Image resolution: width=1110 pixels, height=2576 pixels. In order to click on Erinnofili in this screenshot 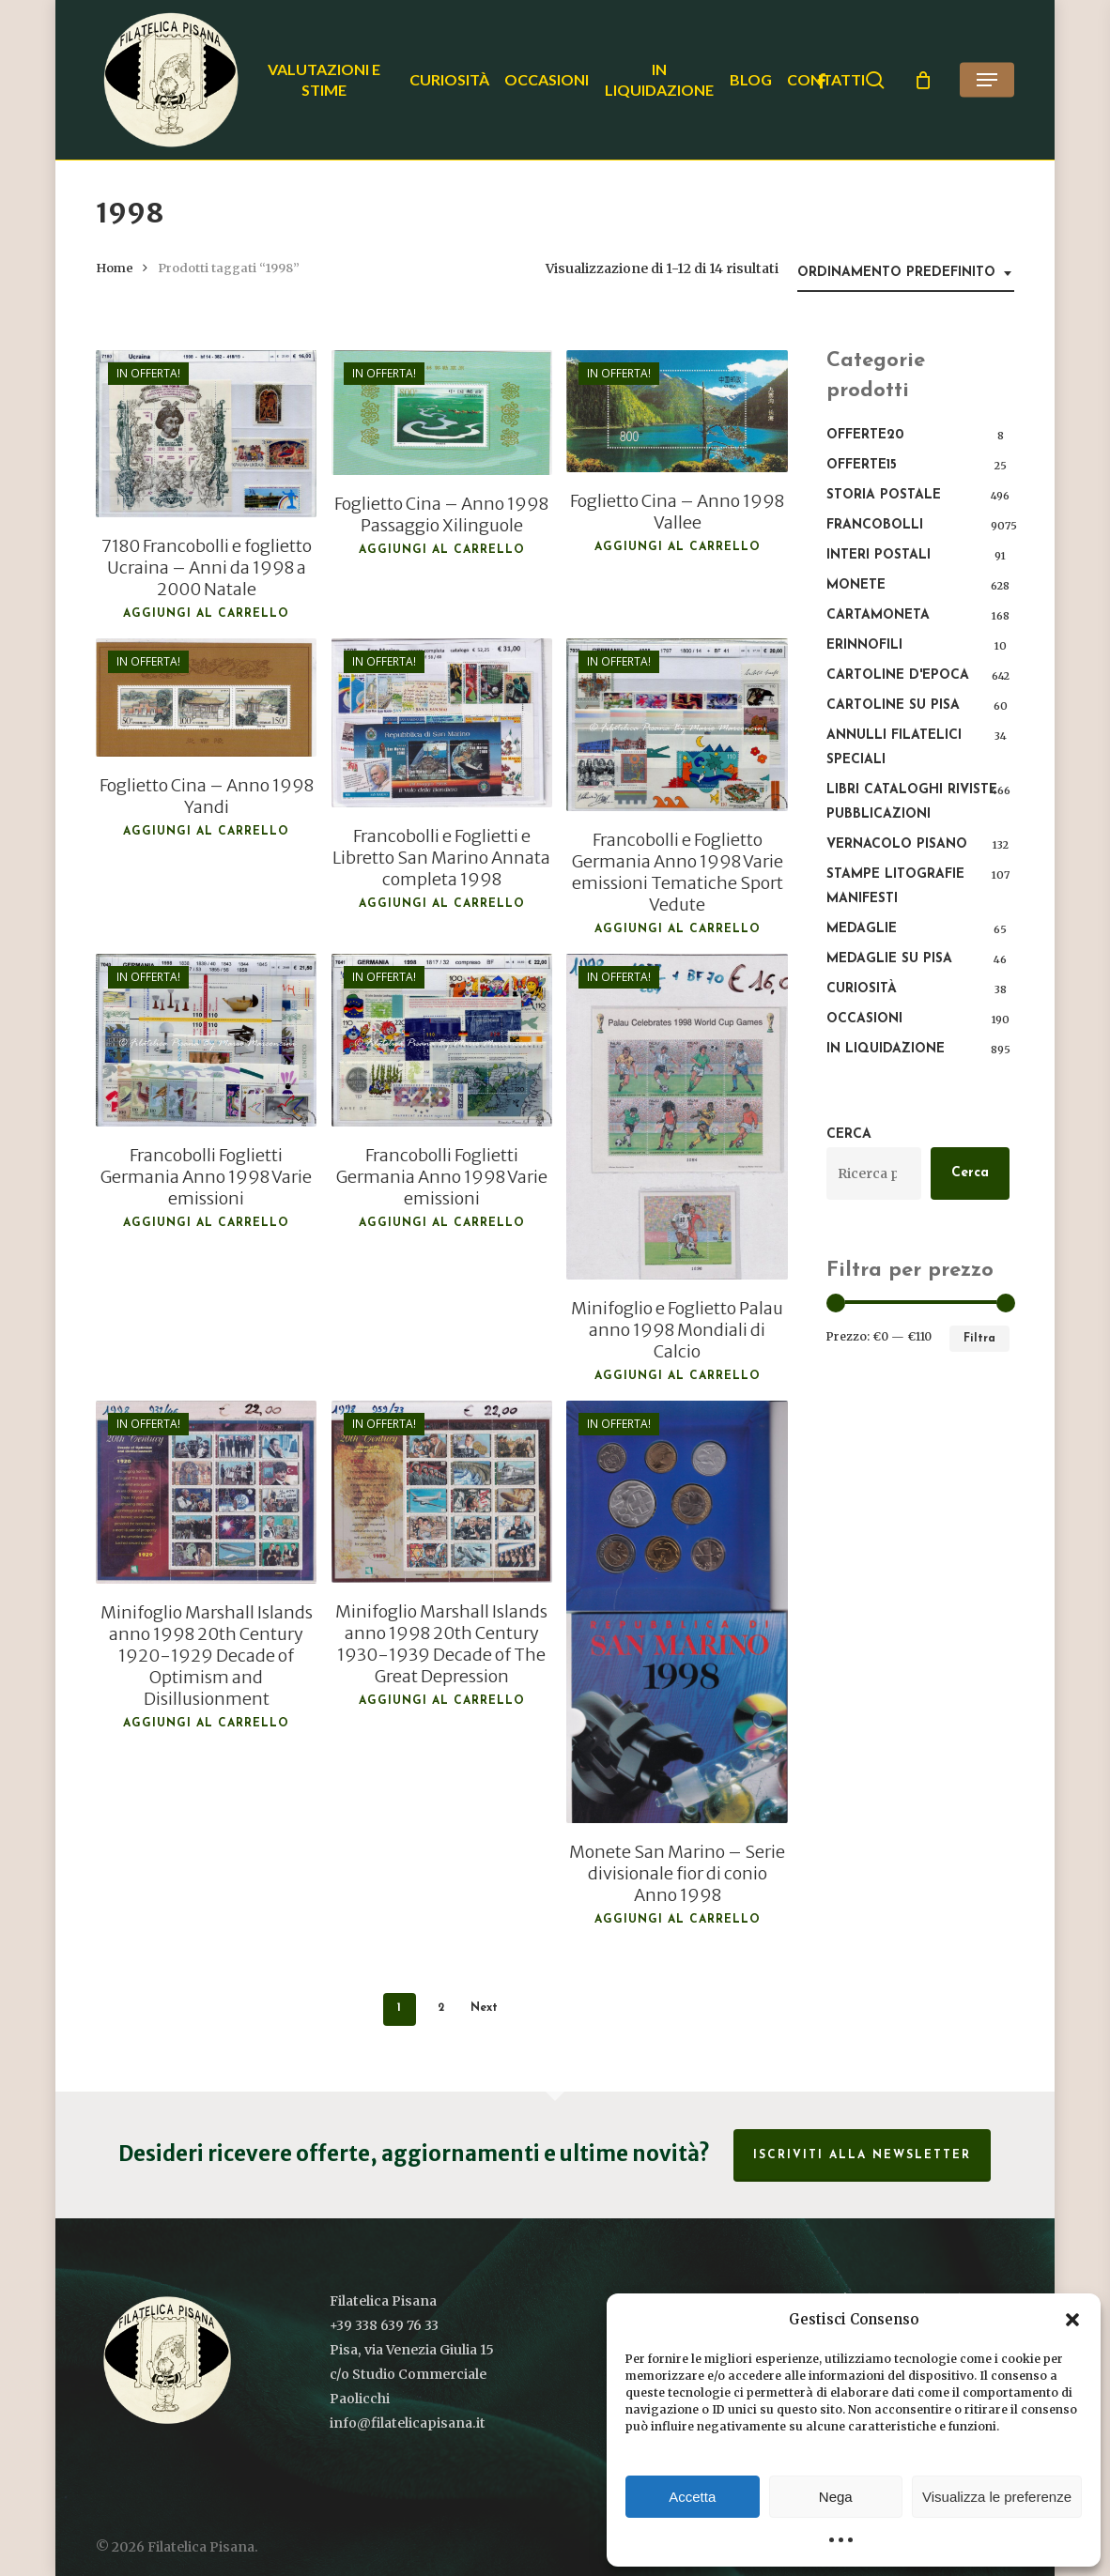, I will do `click(864, 645)`.